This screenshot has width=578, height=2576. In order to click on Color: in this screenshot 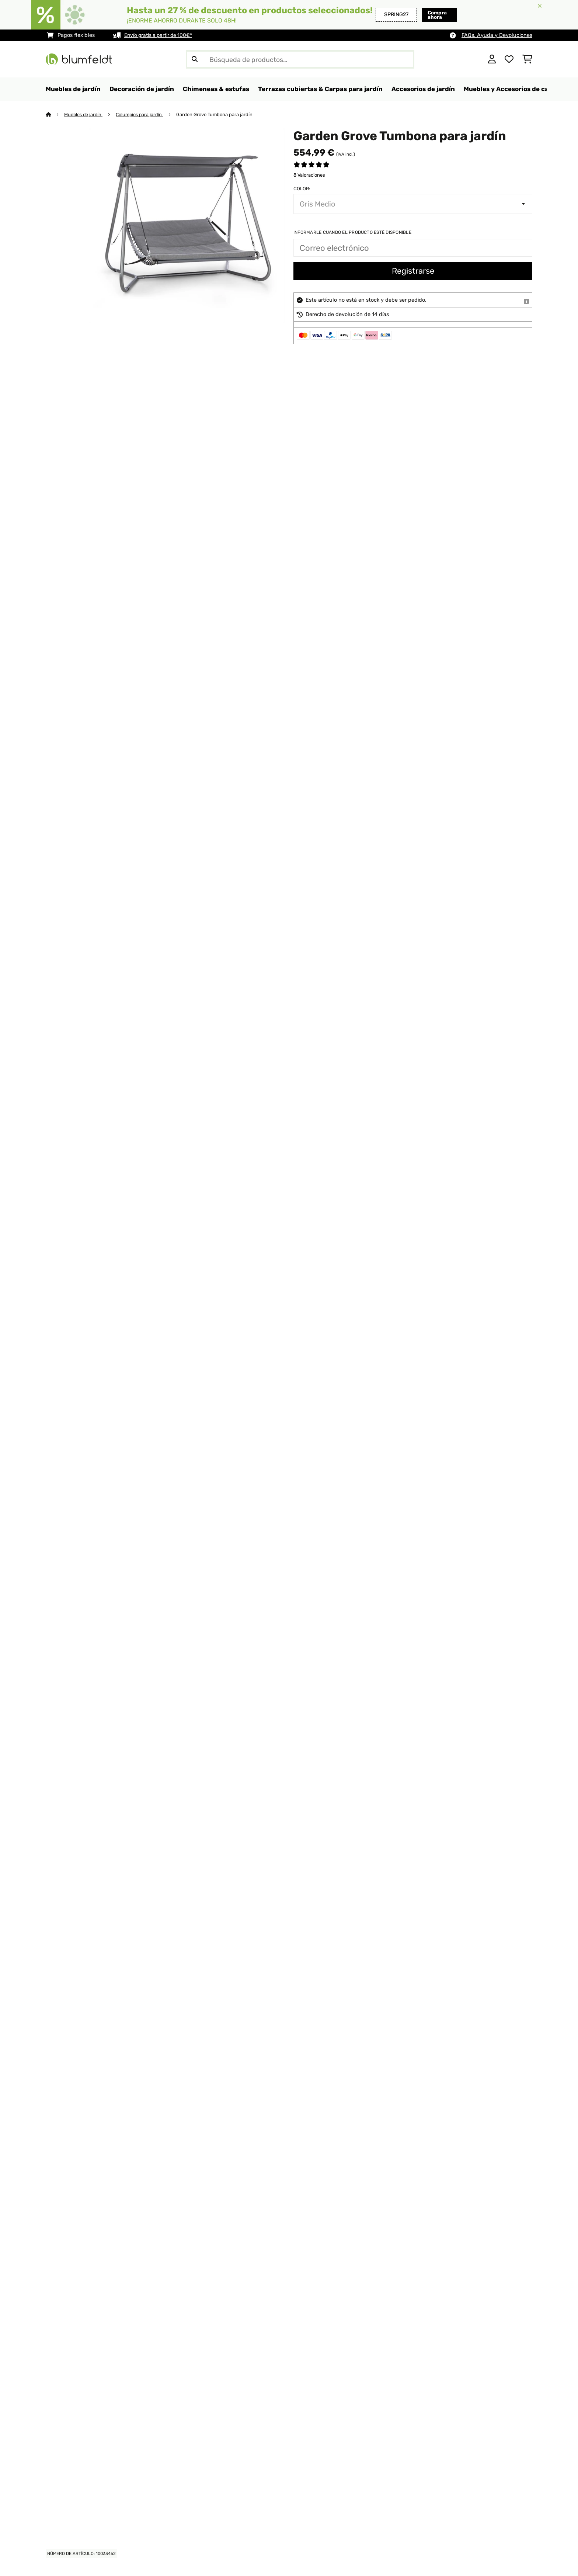, I will do `click(301, 189)`.